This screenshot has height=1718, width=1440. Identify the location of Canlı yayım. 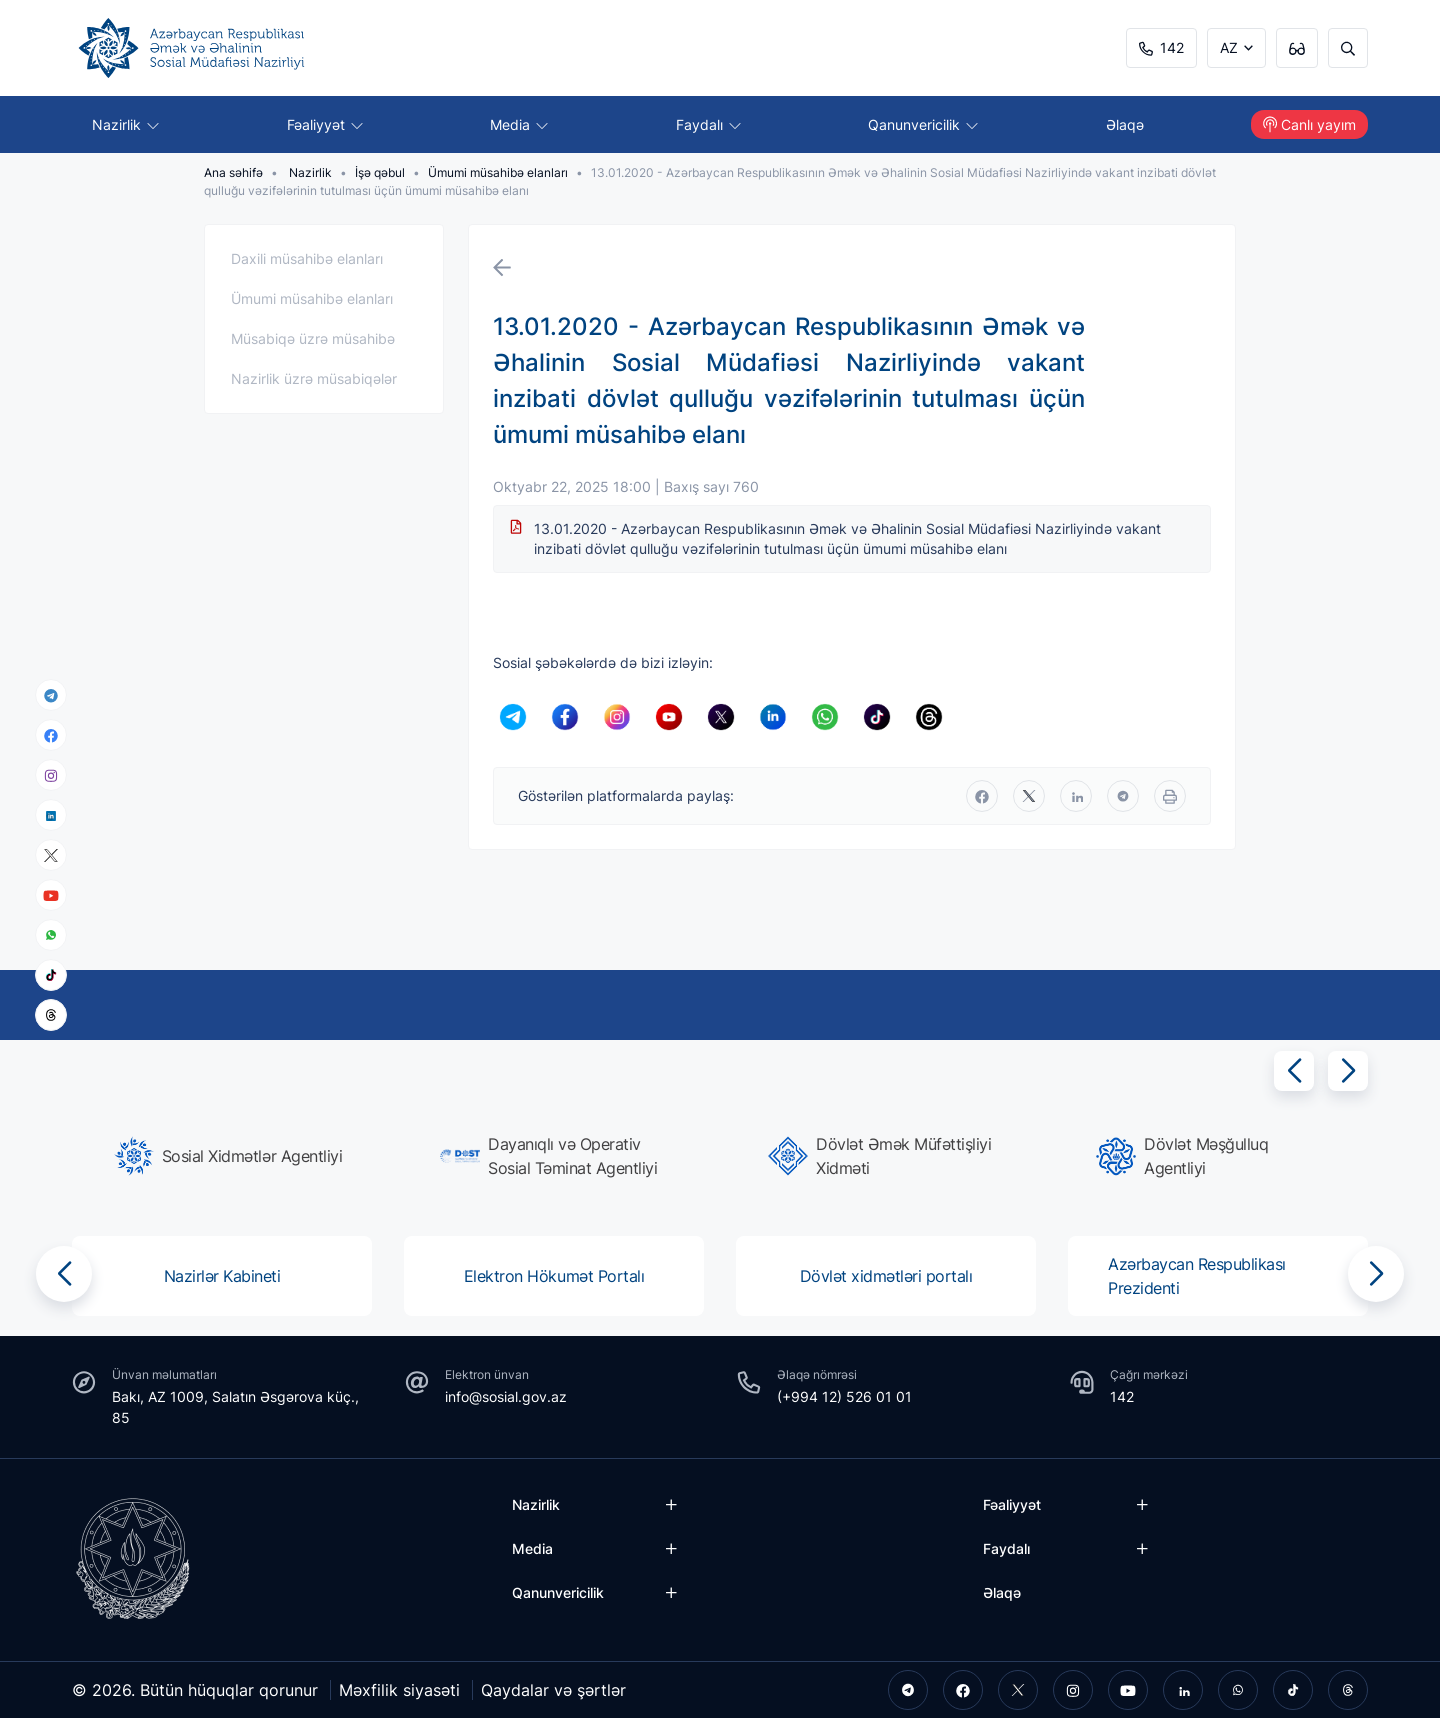
(1309, 124).